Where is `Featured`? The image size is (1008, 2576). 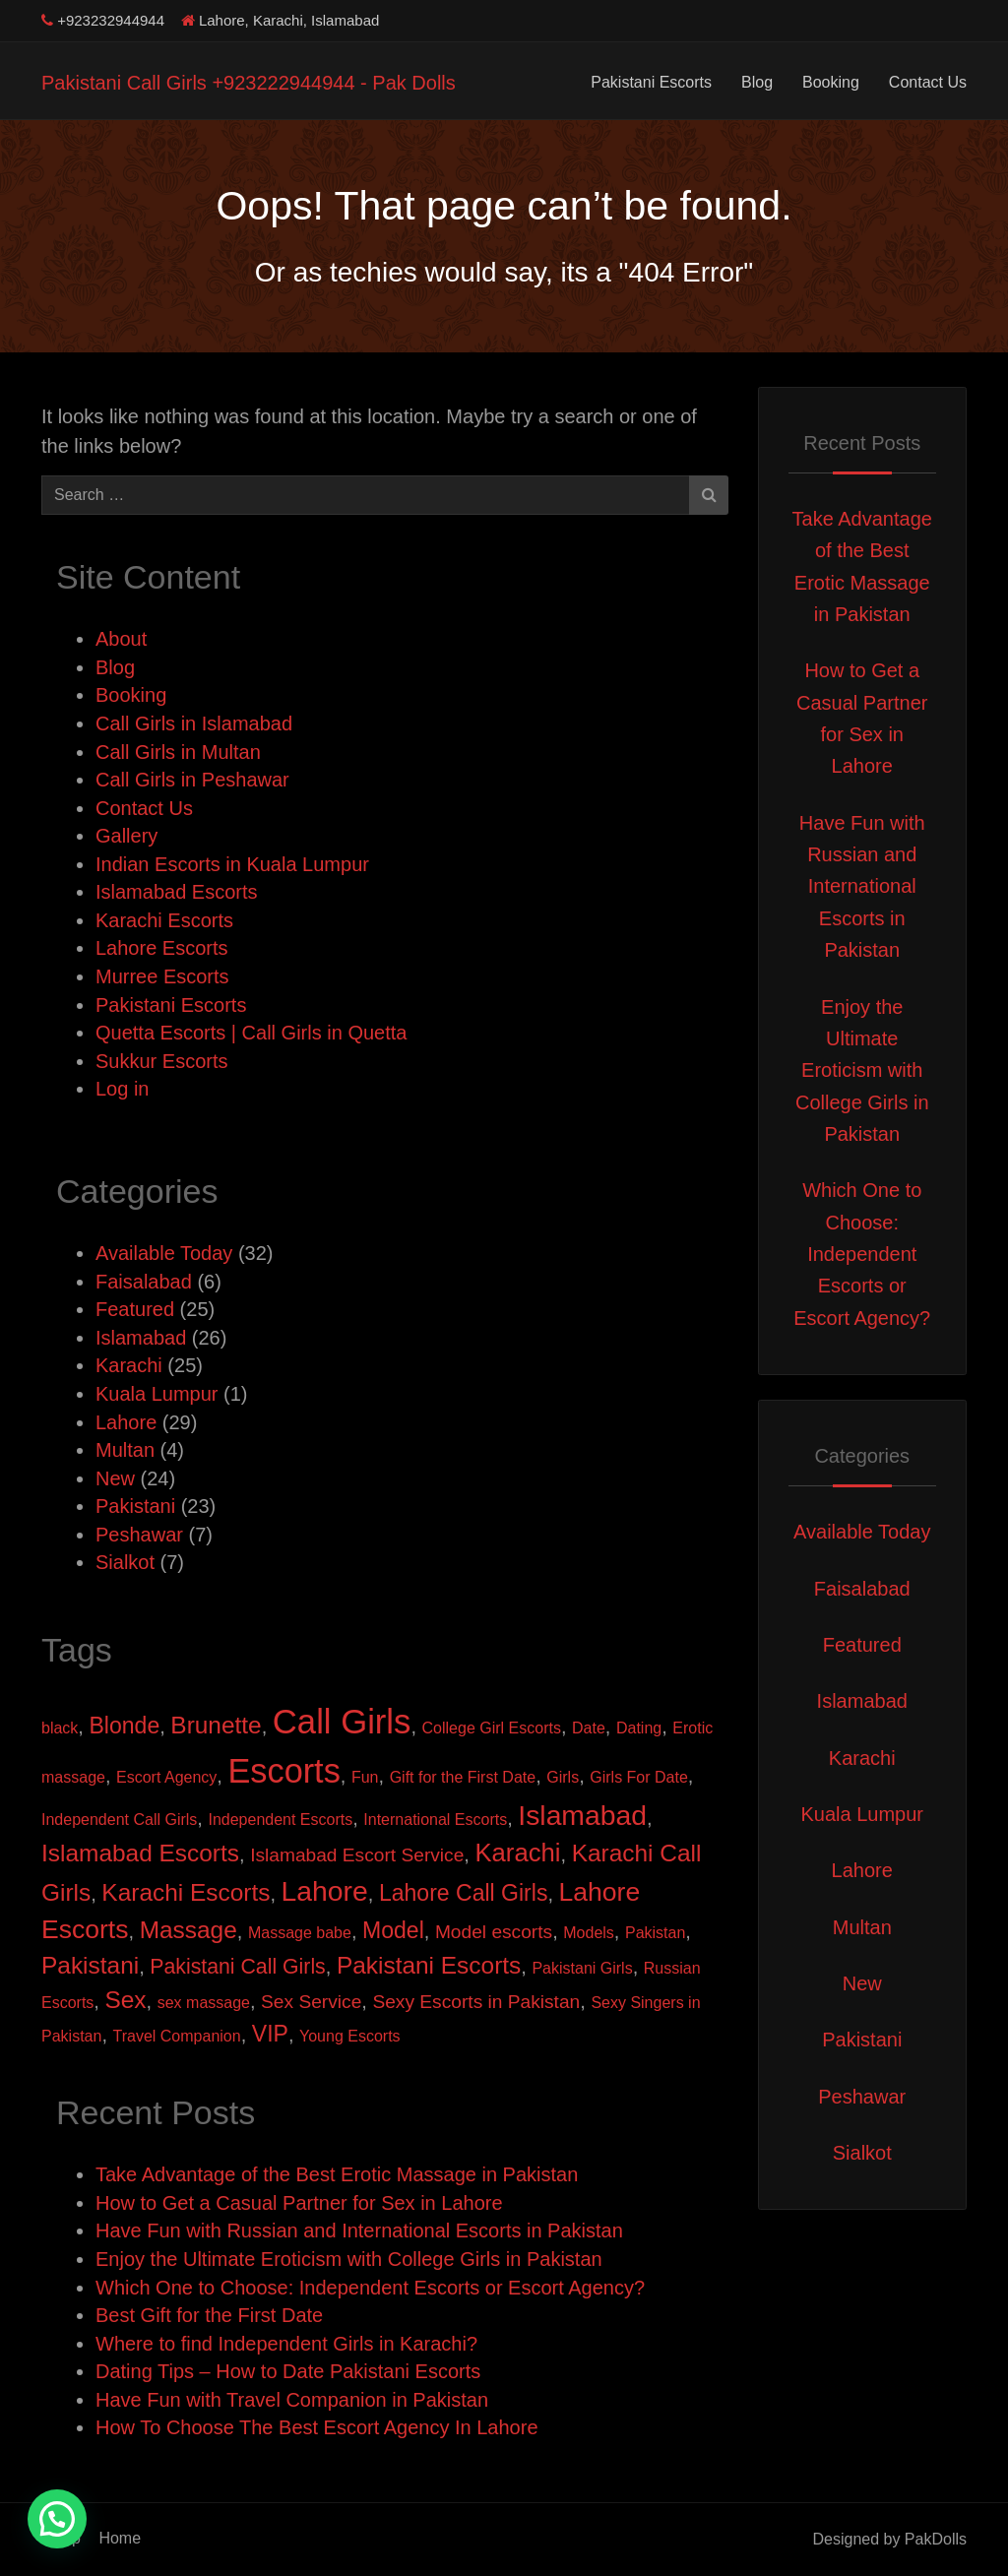
Featured is located at coordinates (134, 1309).